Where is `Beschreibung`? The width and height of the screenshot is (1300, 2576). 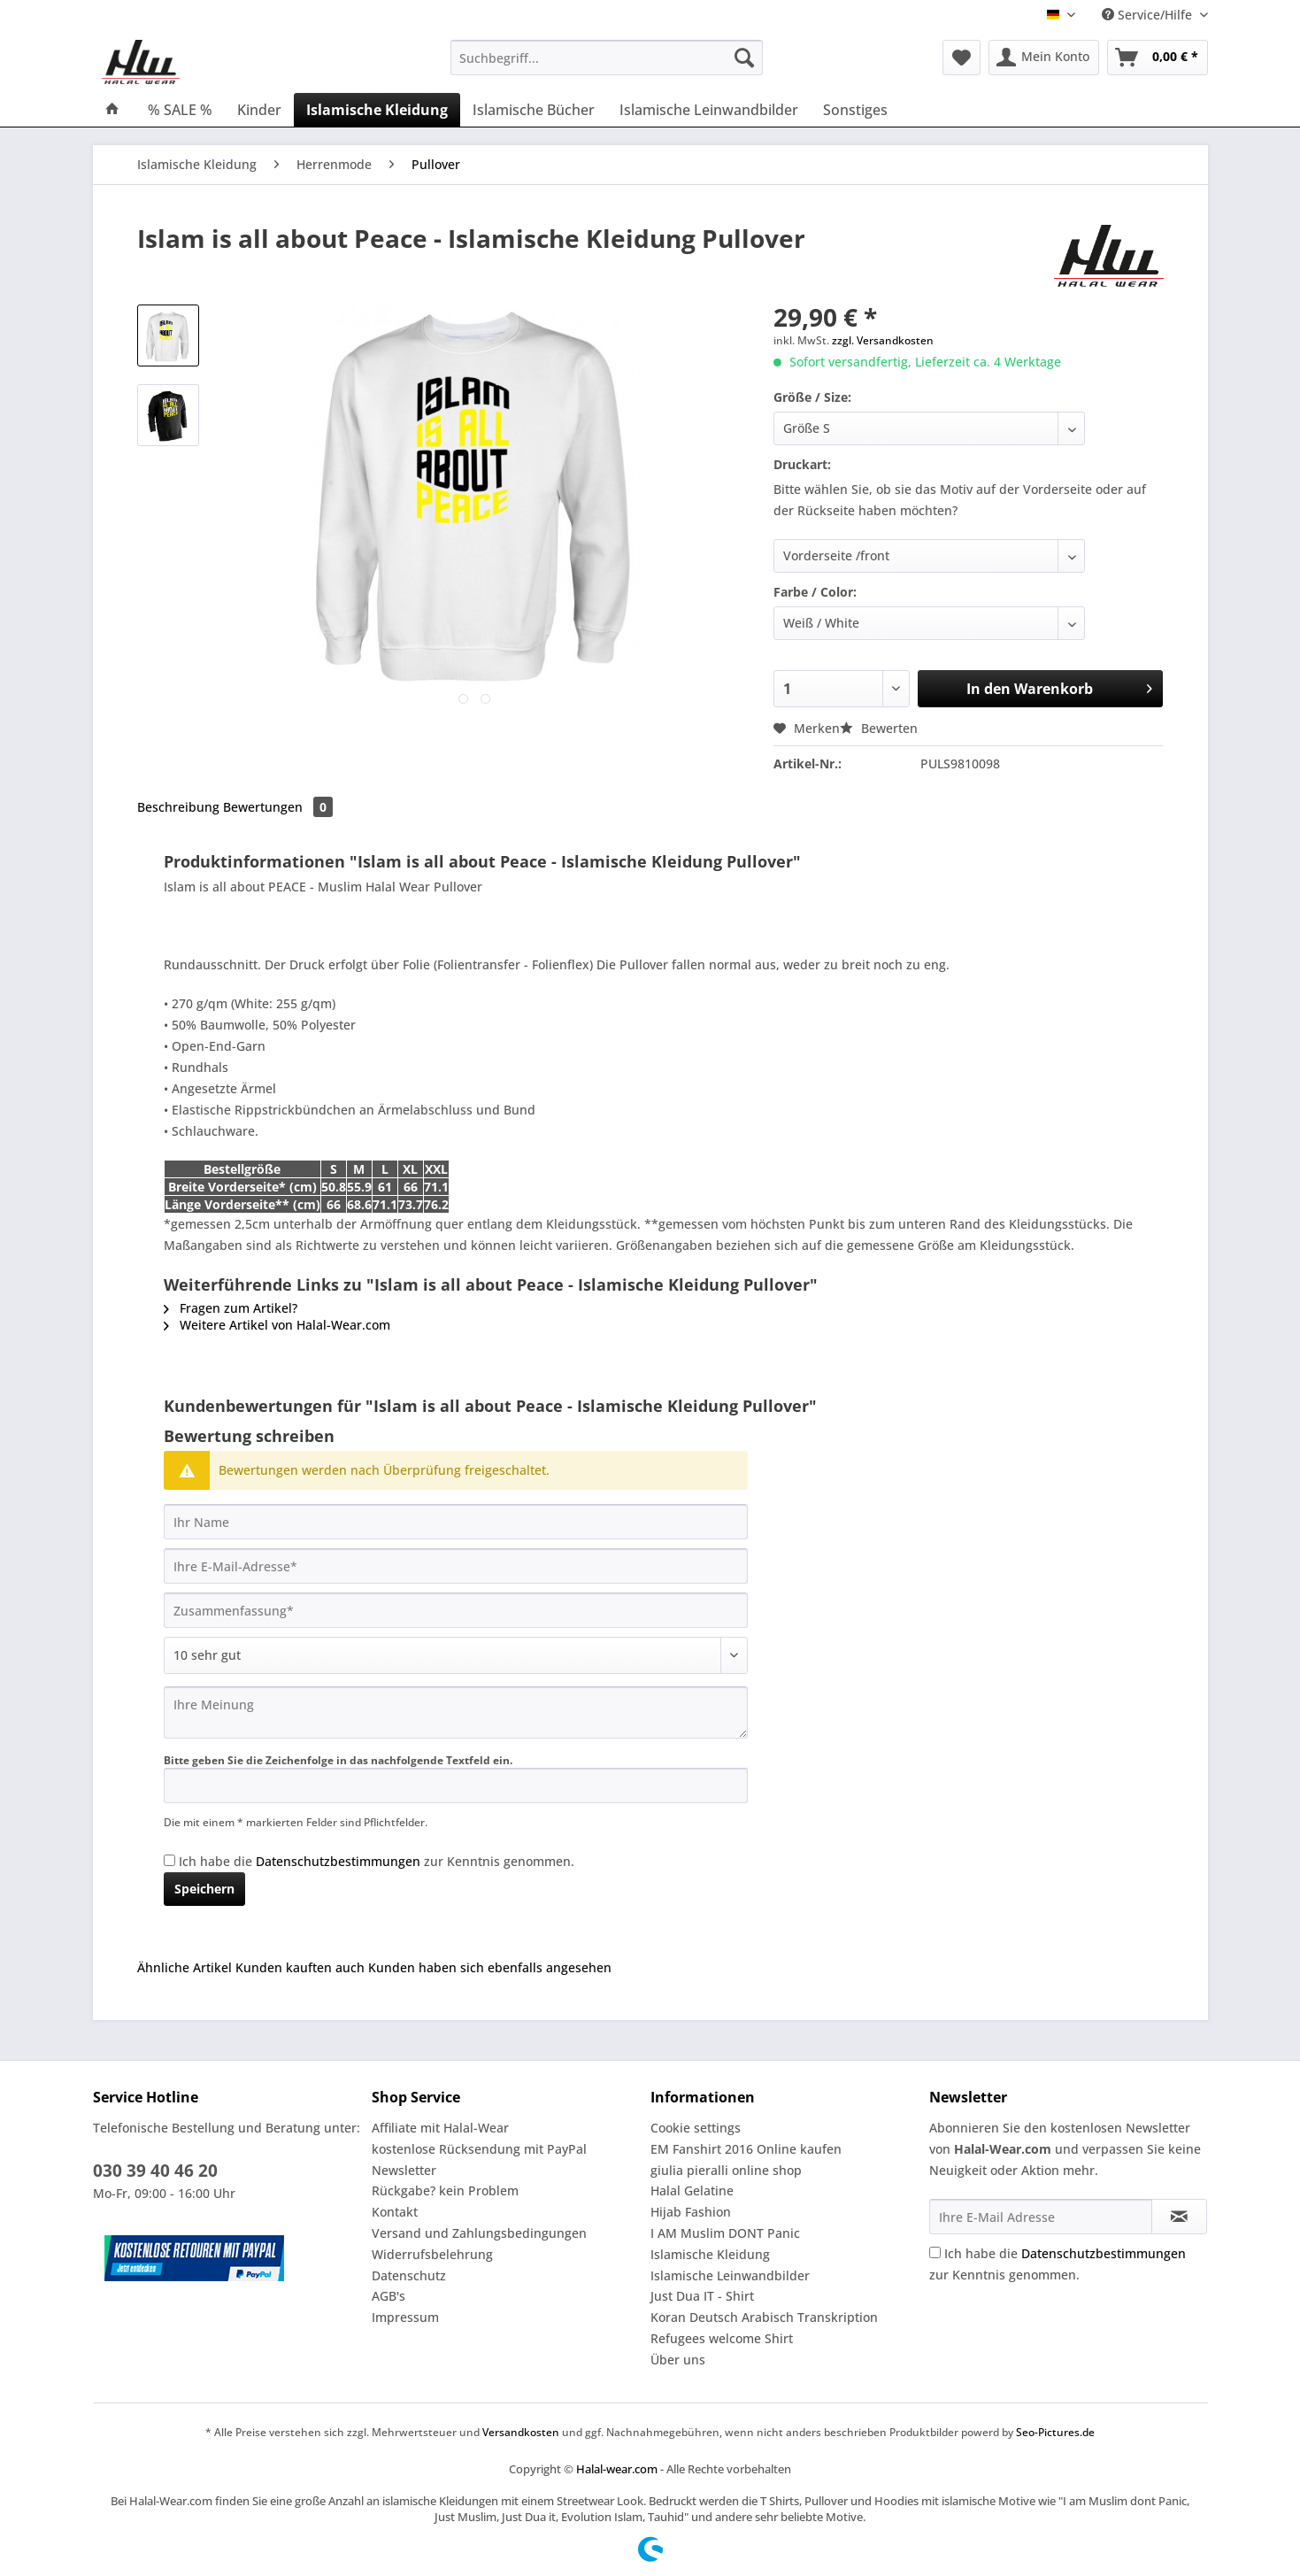 Beschreibung is located at coordinates (178, 806).